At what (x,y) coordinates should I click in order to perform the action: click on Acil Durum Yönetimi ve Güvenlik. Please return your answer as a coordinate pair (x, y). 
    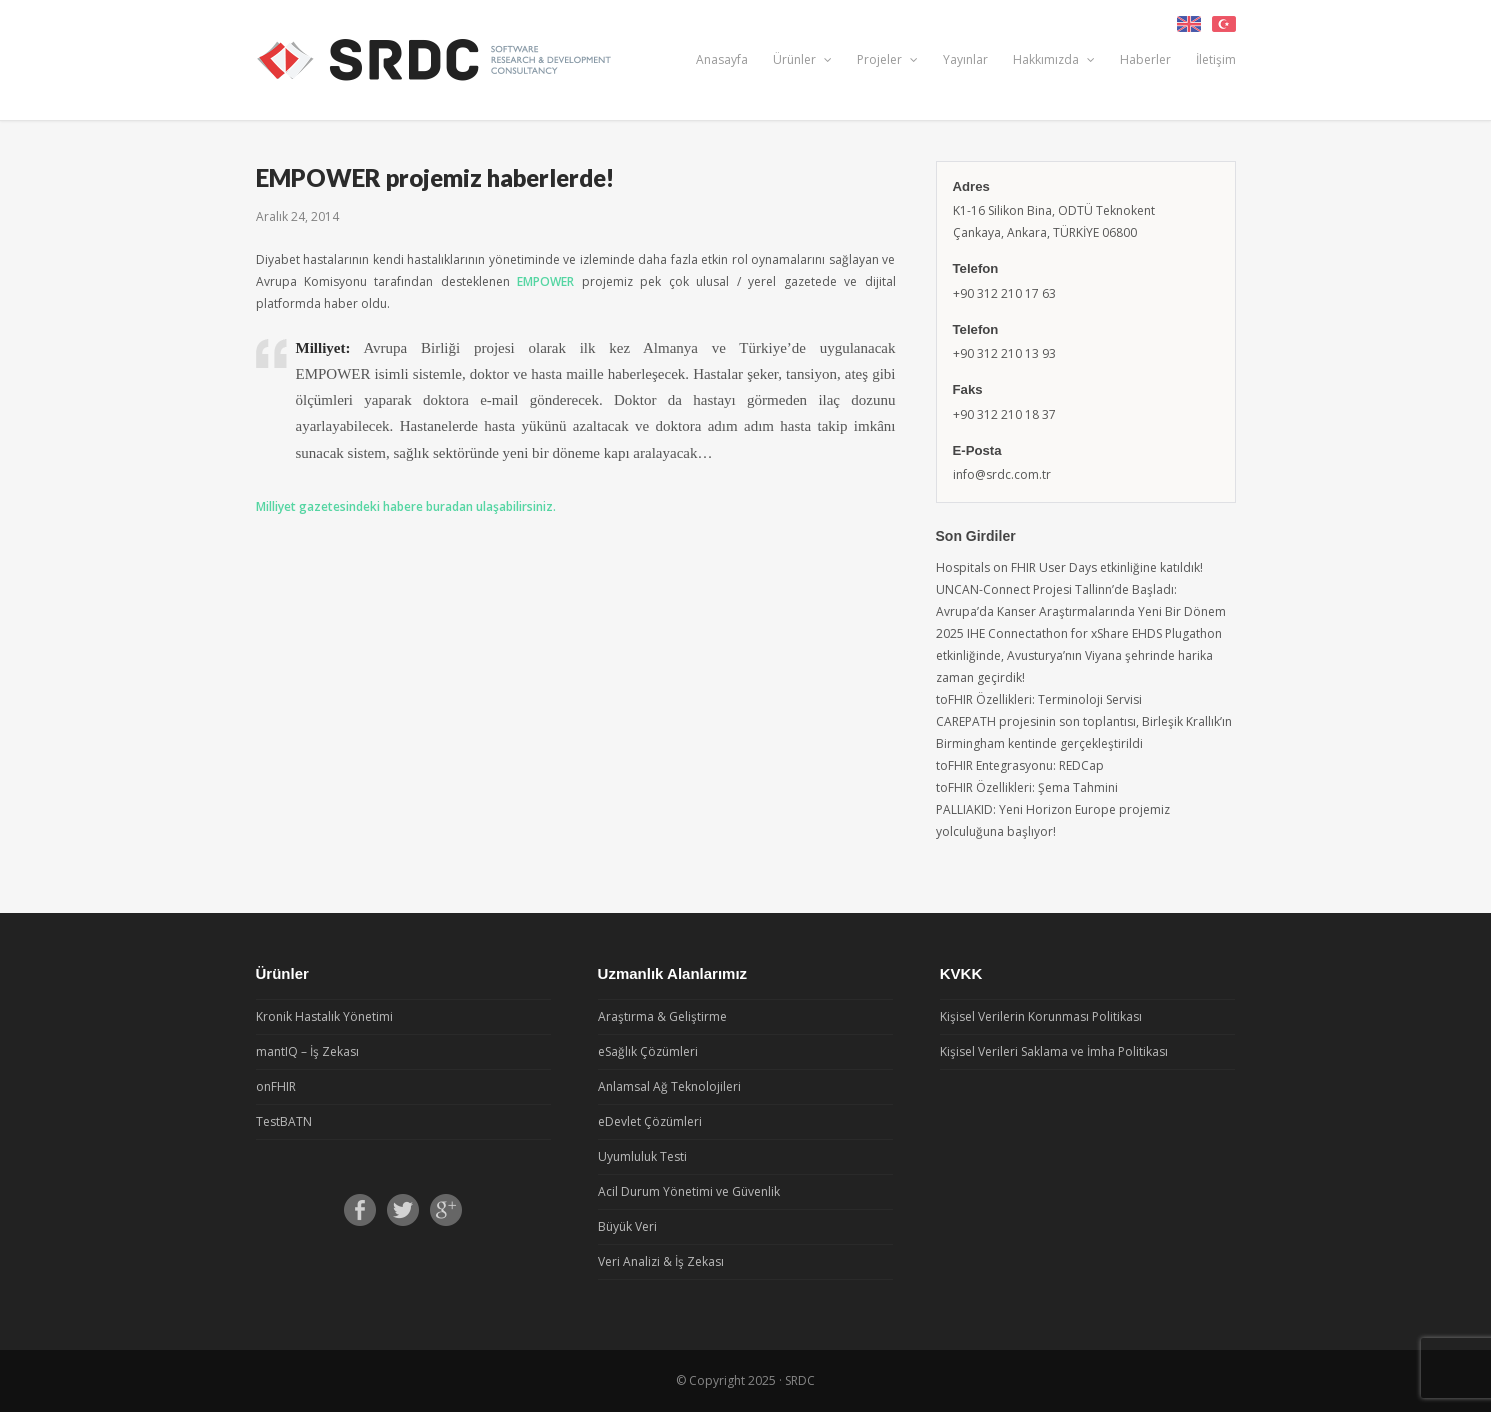
    Looking at the image, I should click on (689, 1191).